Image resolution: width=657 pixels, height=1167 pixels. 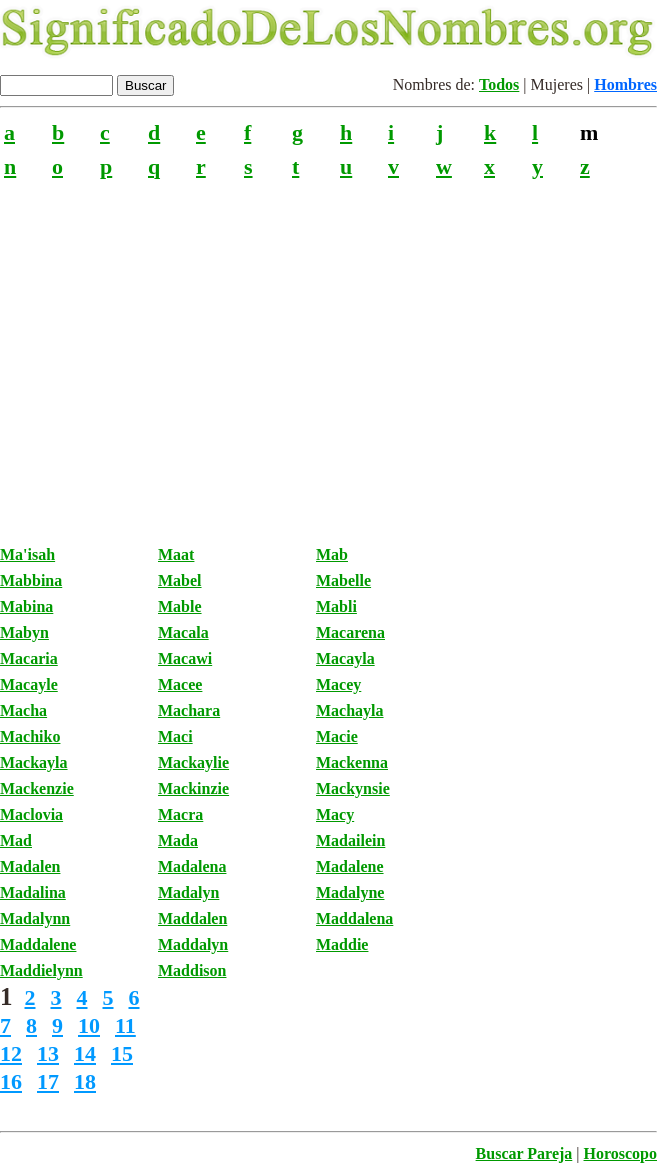 I want to click on Madalen, so click(x=30, y=866).